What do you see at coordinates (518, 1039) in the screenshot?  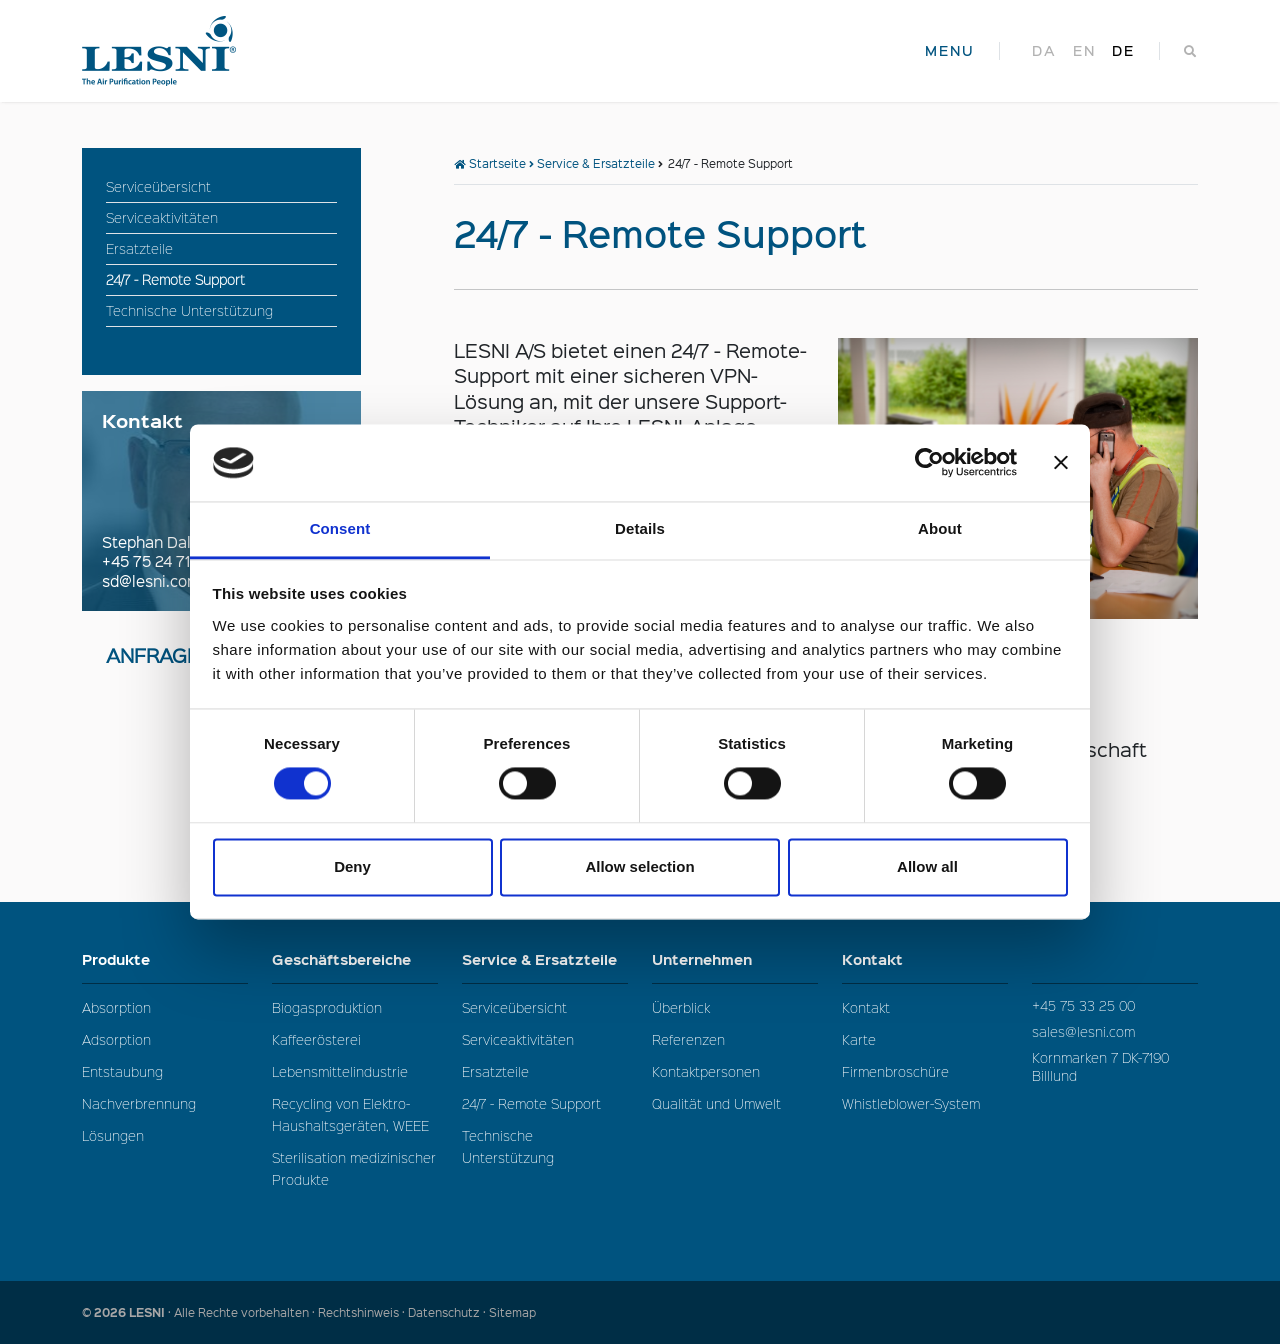 I see `Serviceaktivitäten` at bounding box center [518, 1039].